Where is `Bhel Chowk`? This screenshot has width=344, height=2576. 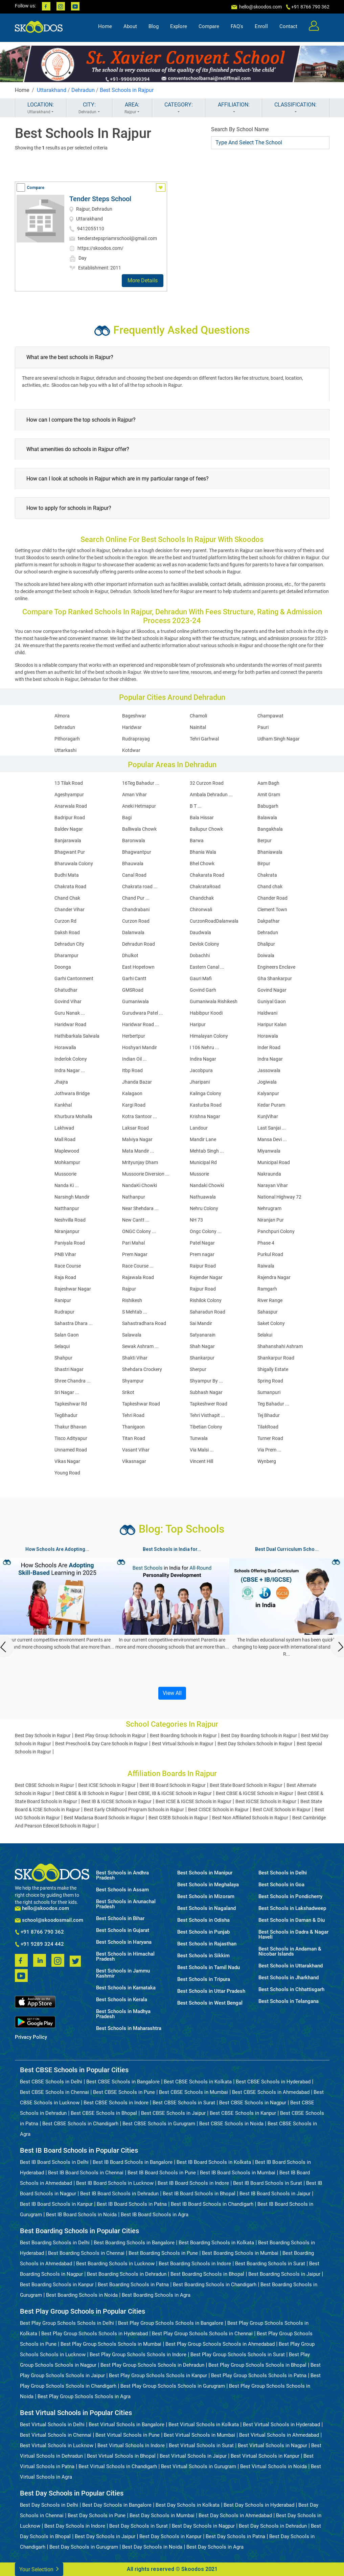
Bhel Chowk is located at coordinates (202, 863).